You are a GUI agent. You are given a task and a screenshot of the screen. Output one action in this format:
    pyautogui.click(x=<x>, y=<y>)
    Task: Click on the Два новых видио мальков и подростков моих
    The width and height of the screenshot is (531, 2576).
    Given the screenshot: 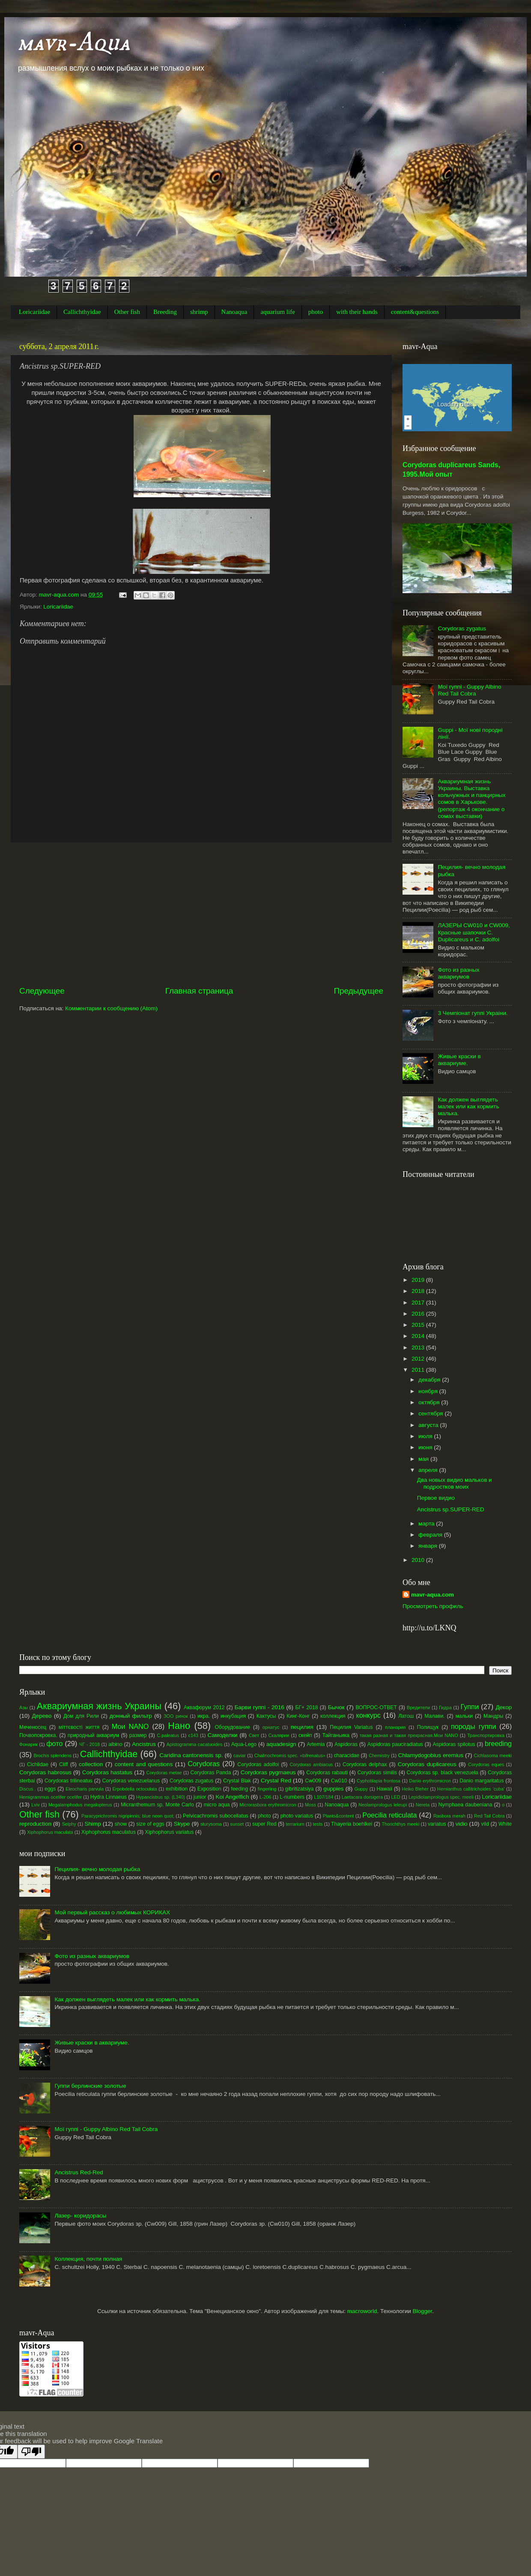 What is the action you would take?
    pyautogui.click(x=454, y=1483)
    